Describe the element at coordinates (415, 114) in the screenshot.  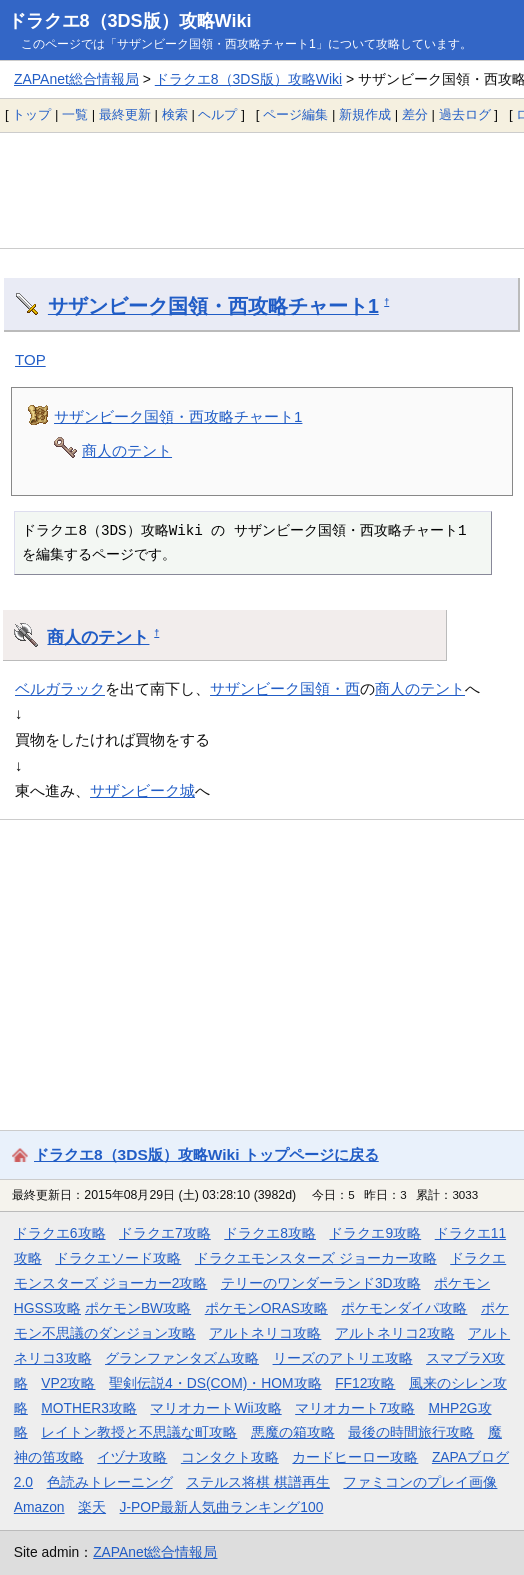
I see `差分` at that location.